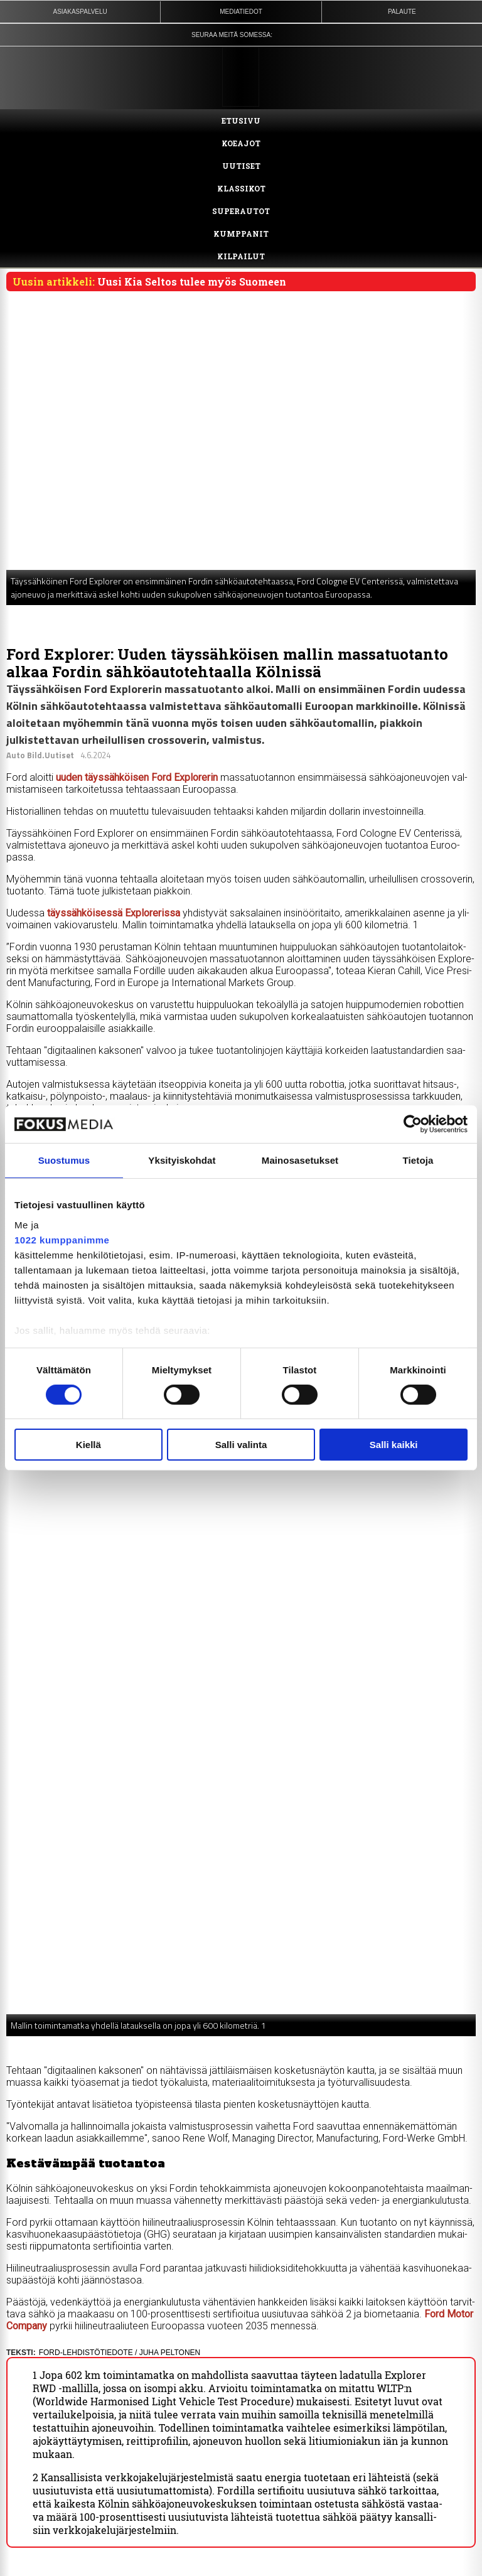  What do you see at coordinates (181, 1160) in the screenshot?
I see `Yksityiskohdat [tab]` at bounding box center [181, 1160].